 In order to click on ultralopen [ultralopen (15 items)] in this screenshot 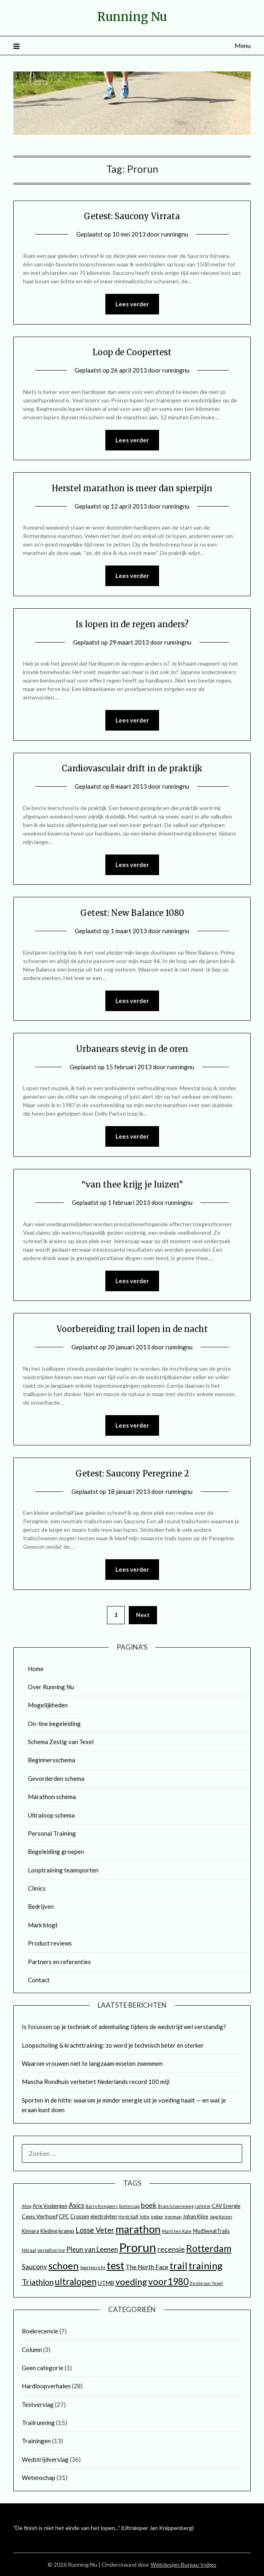, I will do `click(75, 2281)`.